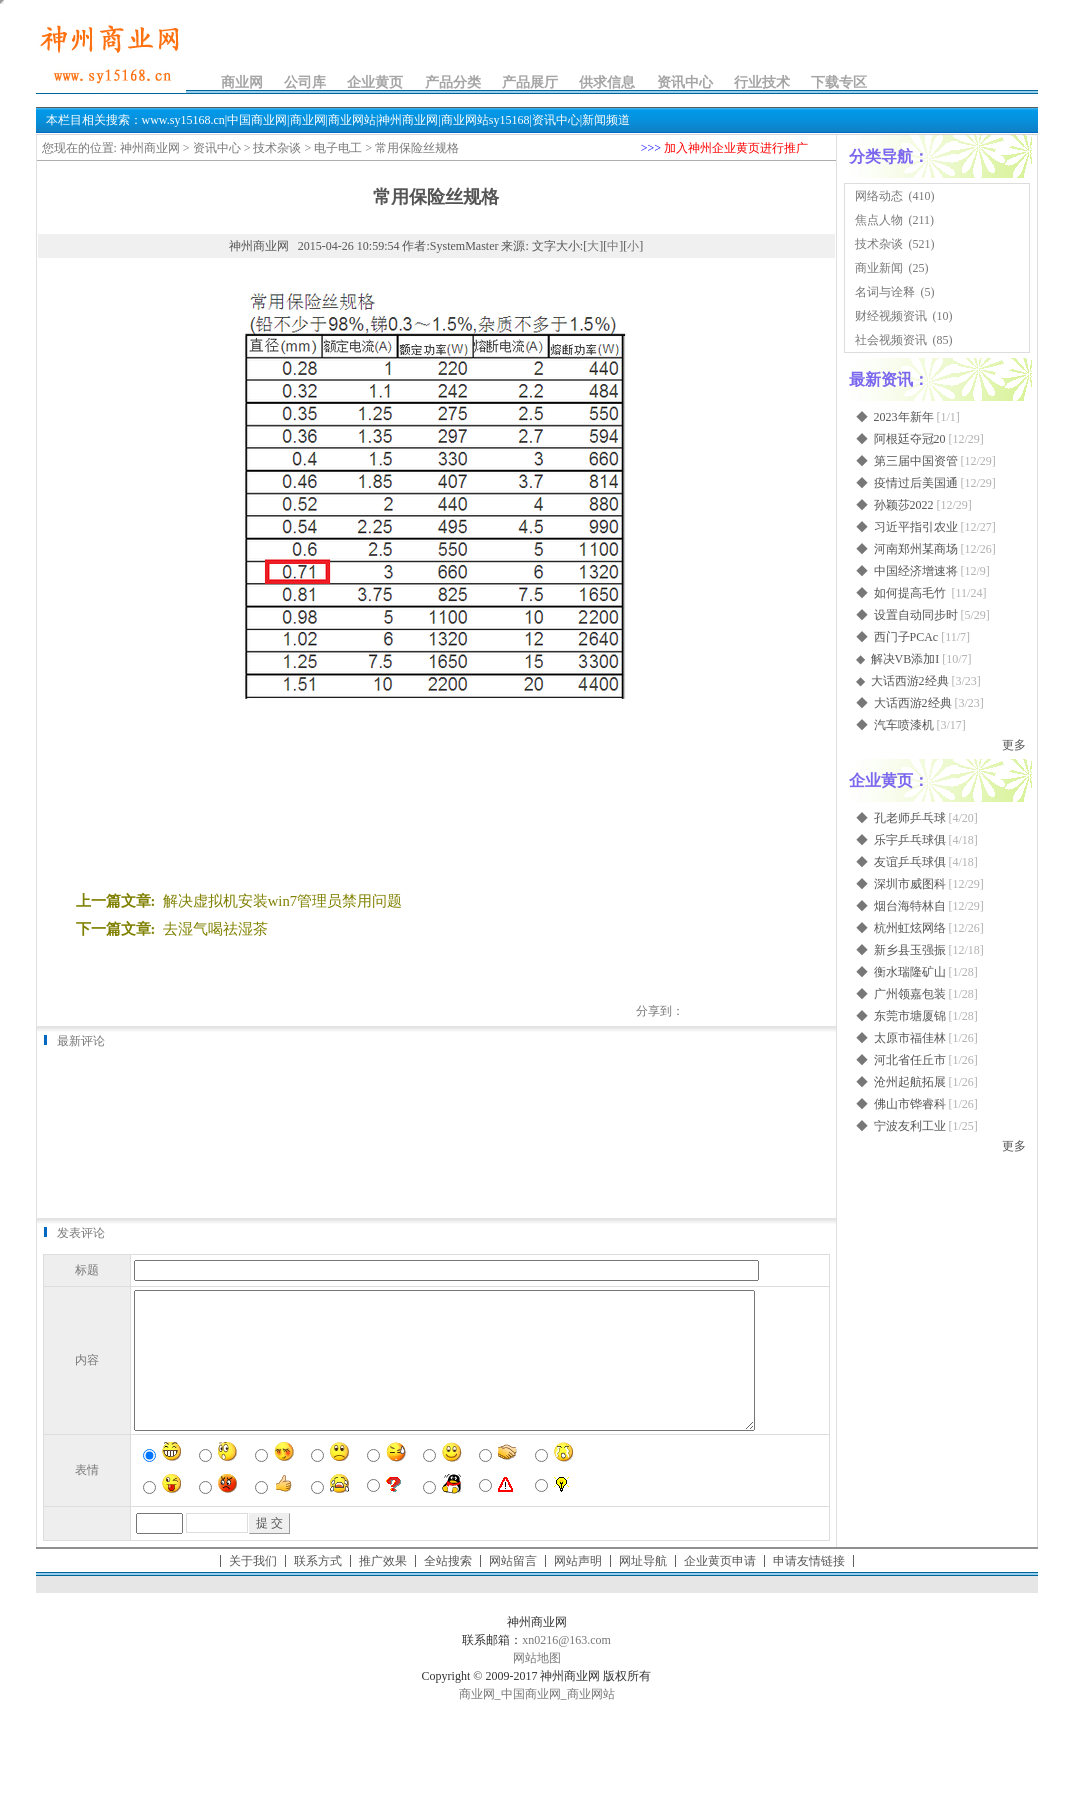 The width and height of the screenshot is (1073, 1816). Describe the element at coordinates (685, 82) in the screenshot. I see `资讯中心` at that location.